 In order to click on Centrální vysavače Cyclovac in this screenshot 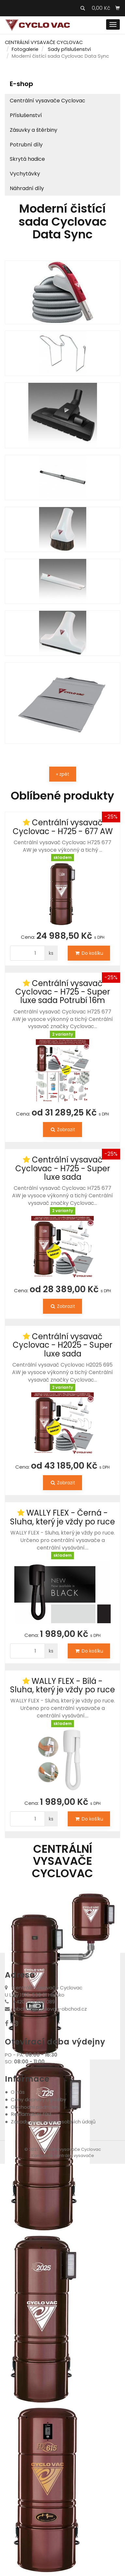, I will do `click(47, 100)`.